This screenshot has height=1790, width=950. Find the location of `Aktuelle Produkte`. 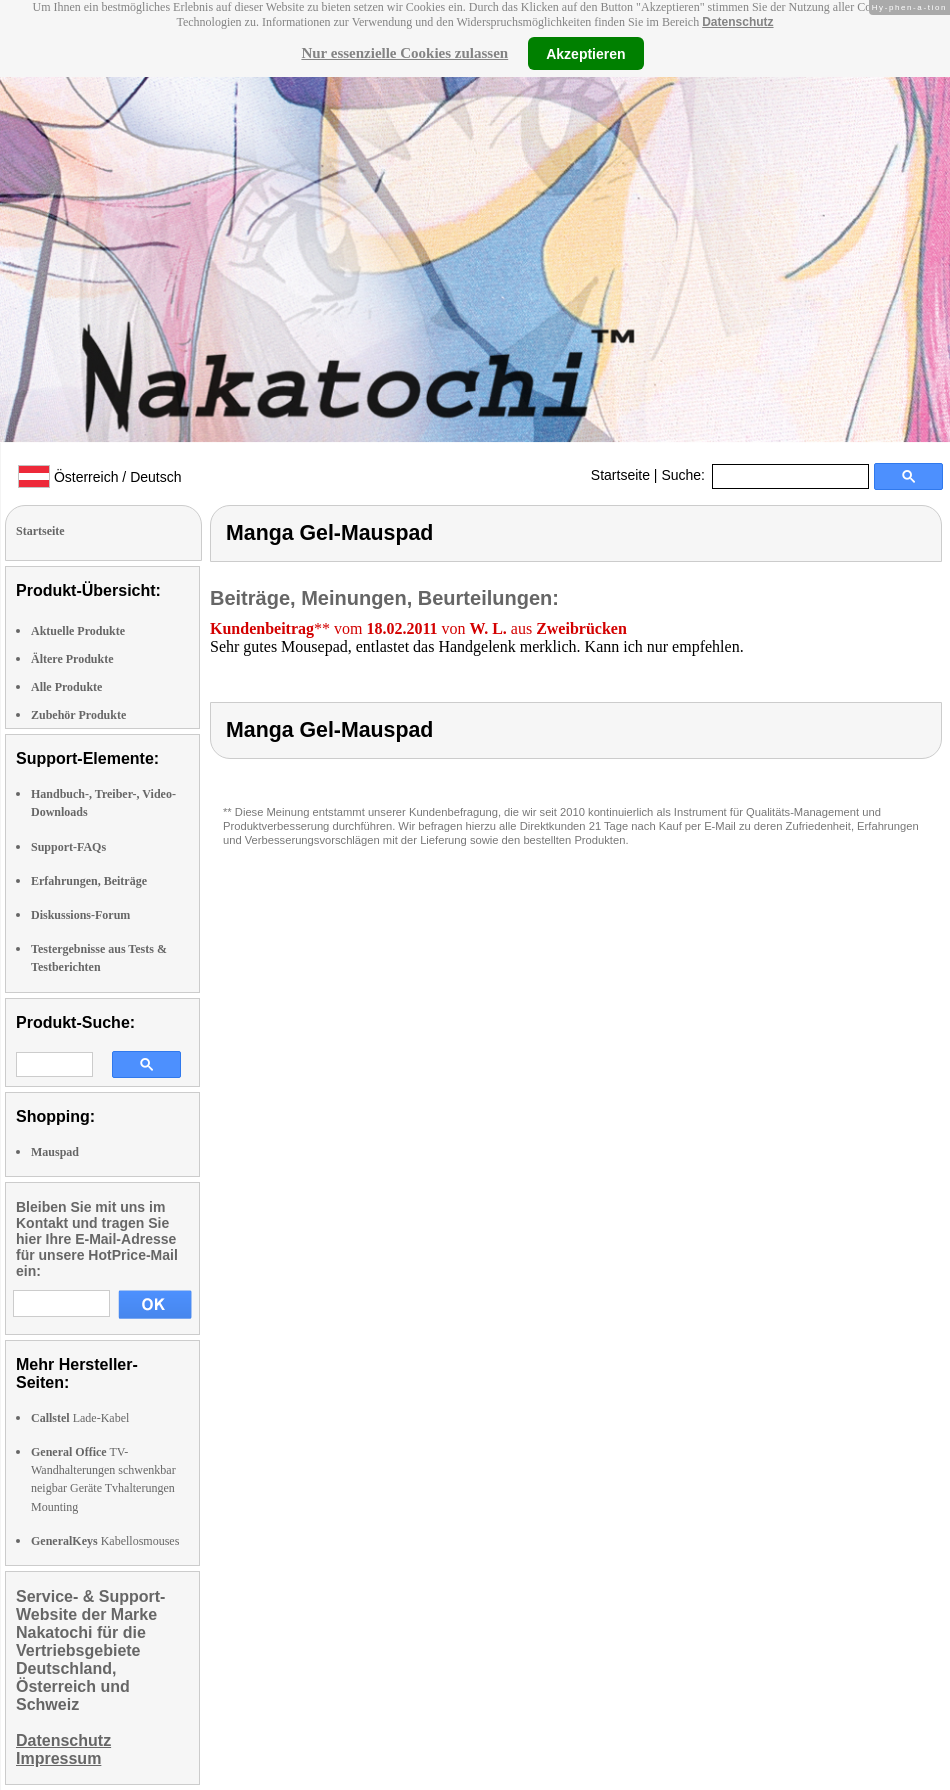

Aktuelle Produkte is located at coordinates (78, 631).